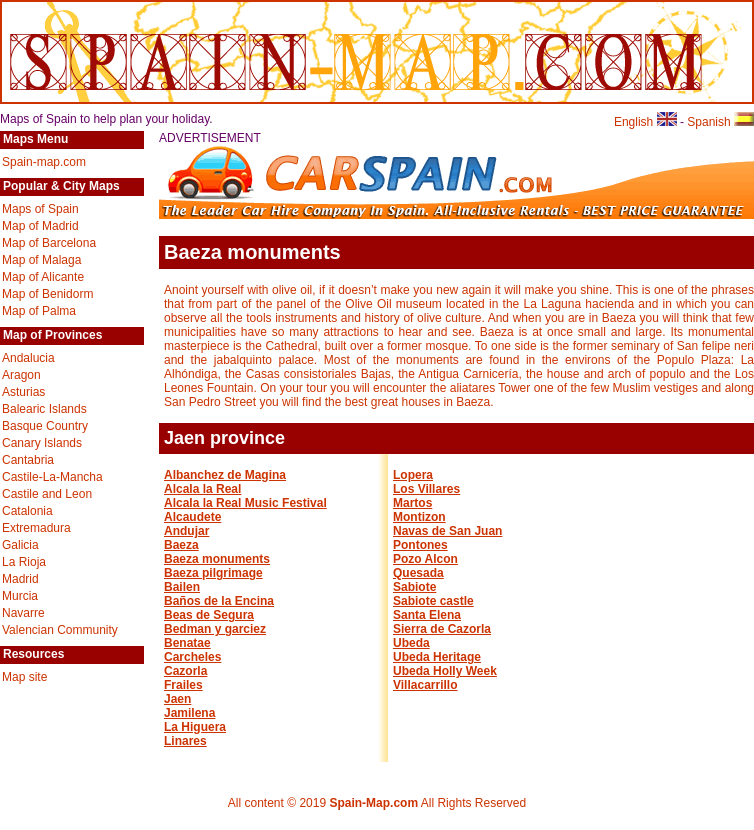 The height and width of the screenshot is (830, 754). What do you see at coordinates (202, 489) in the screenshot?
I see `Alcala la Real` at bounding box center [202, 489].